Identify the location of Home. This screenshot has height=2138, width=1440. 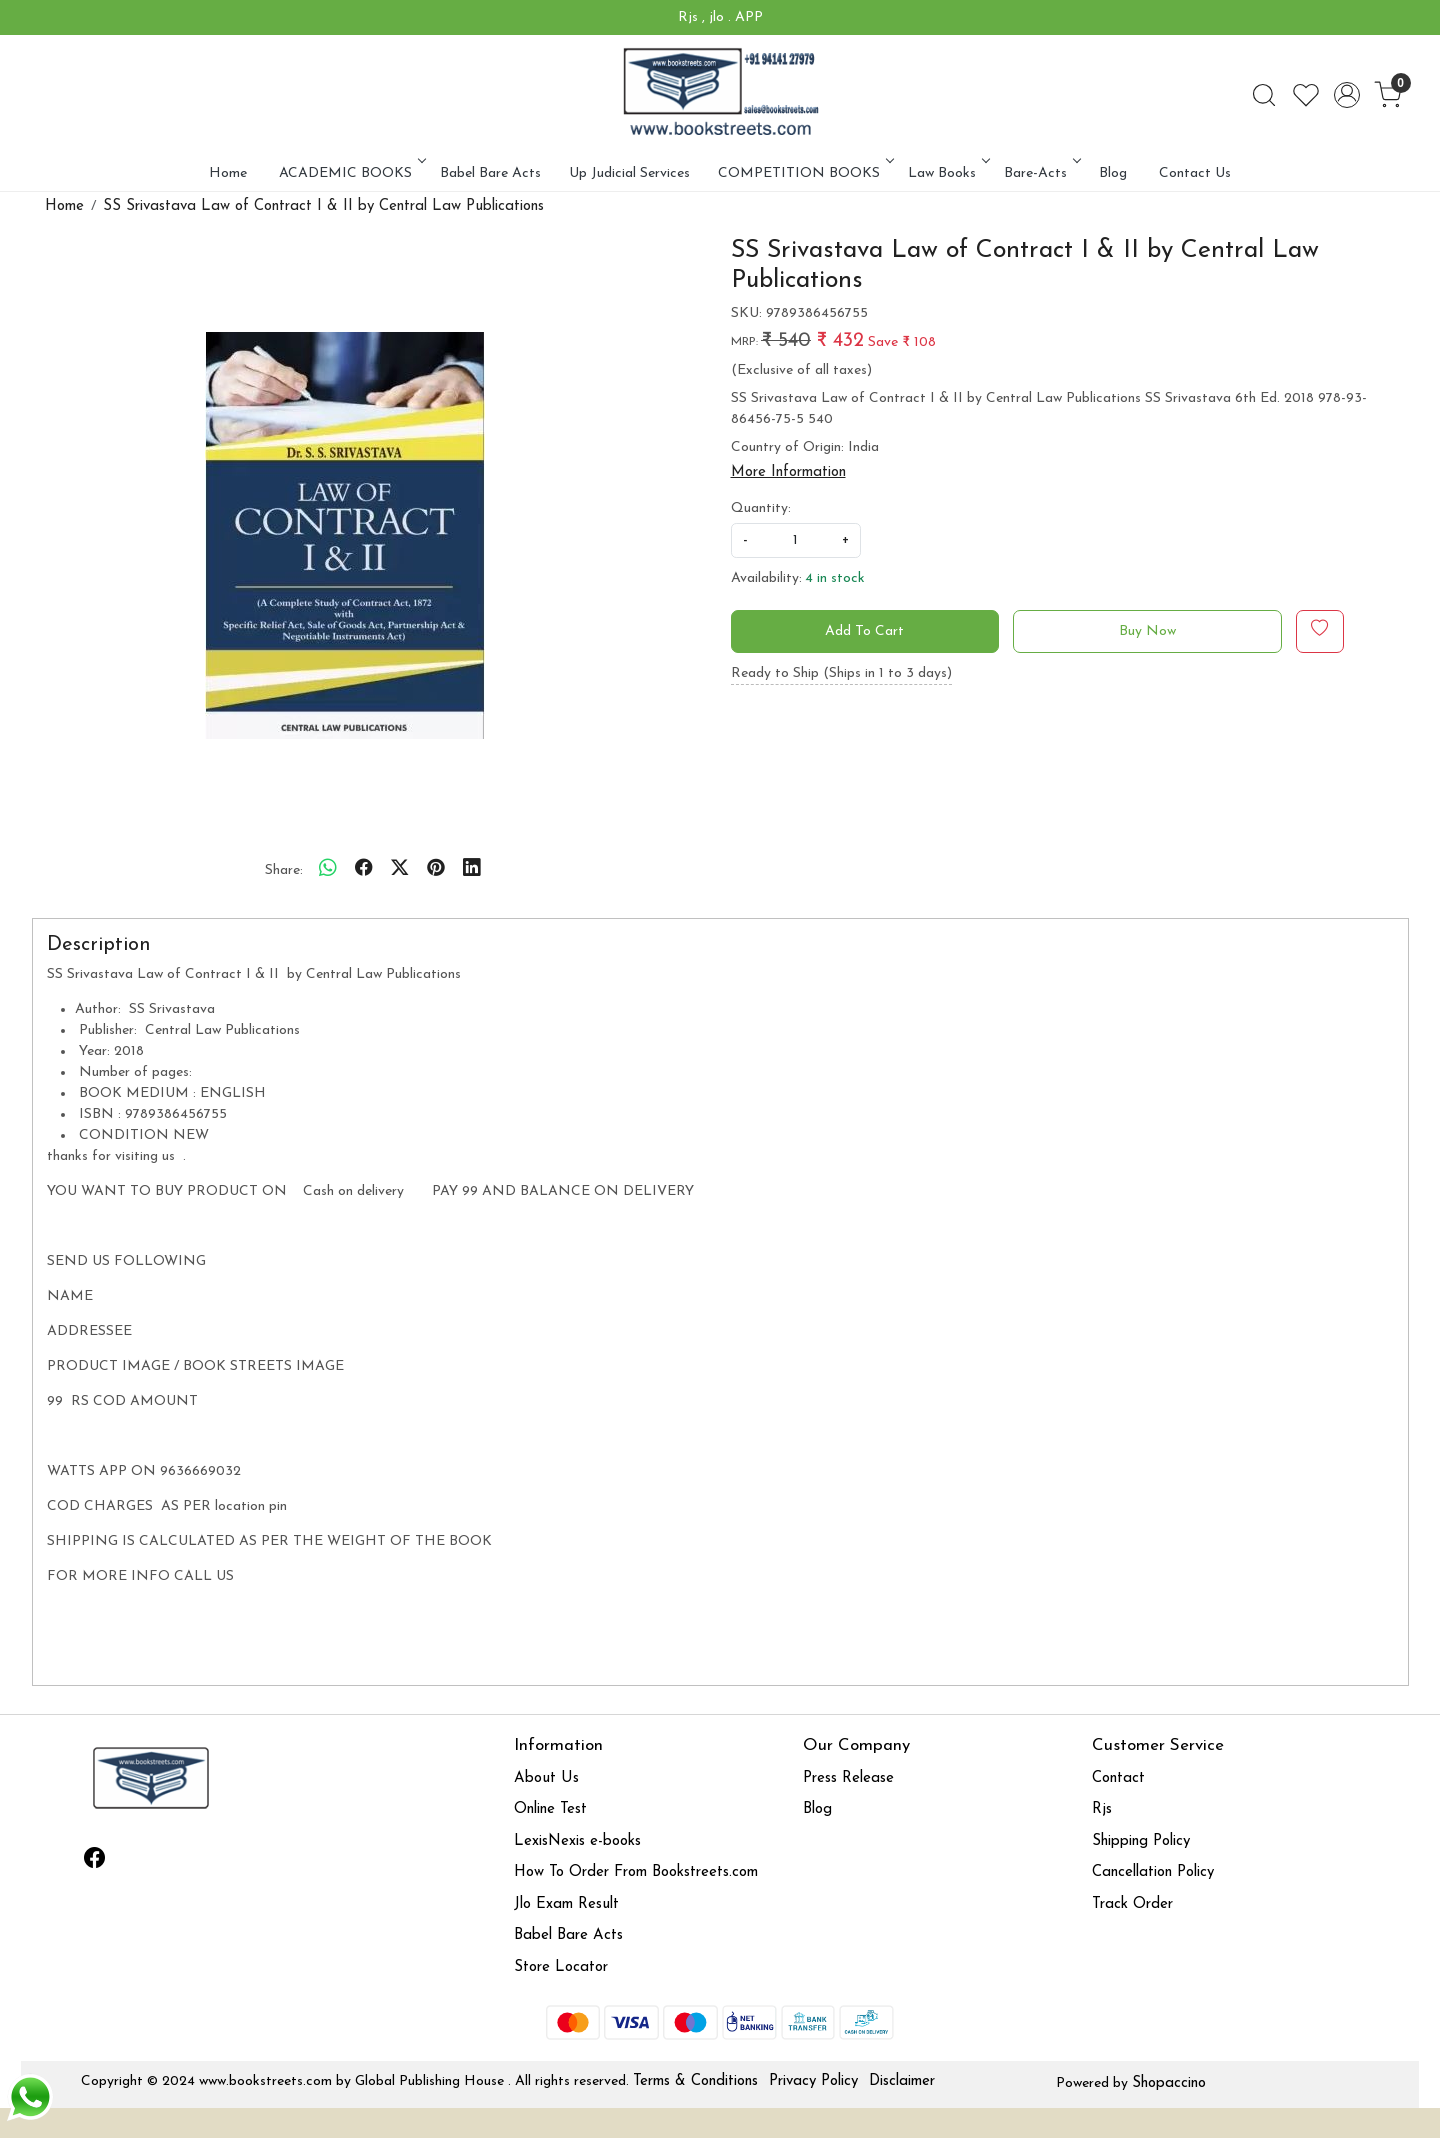
(228, 173).